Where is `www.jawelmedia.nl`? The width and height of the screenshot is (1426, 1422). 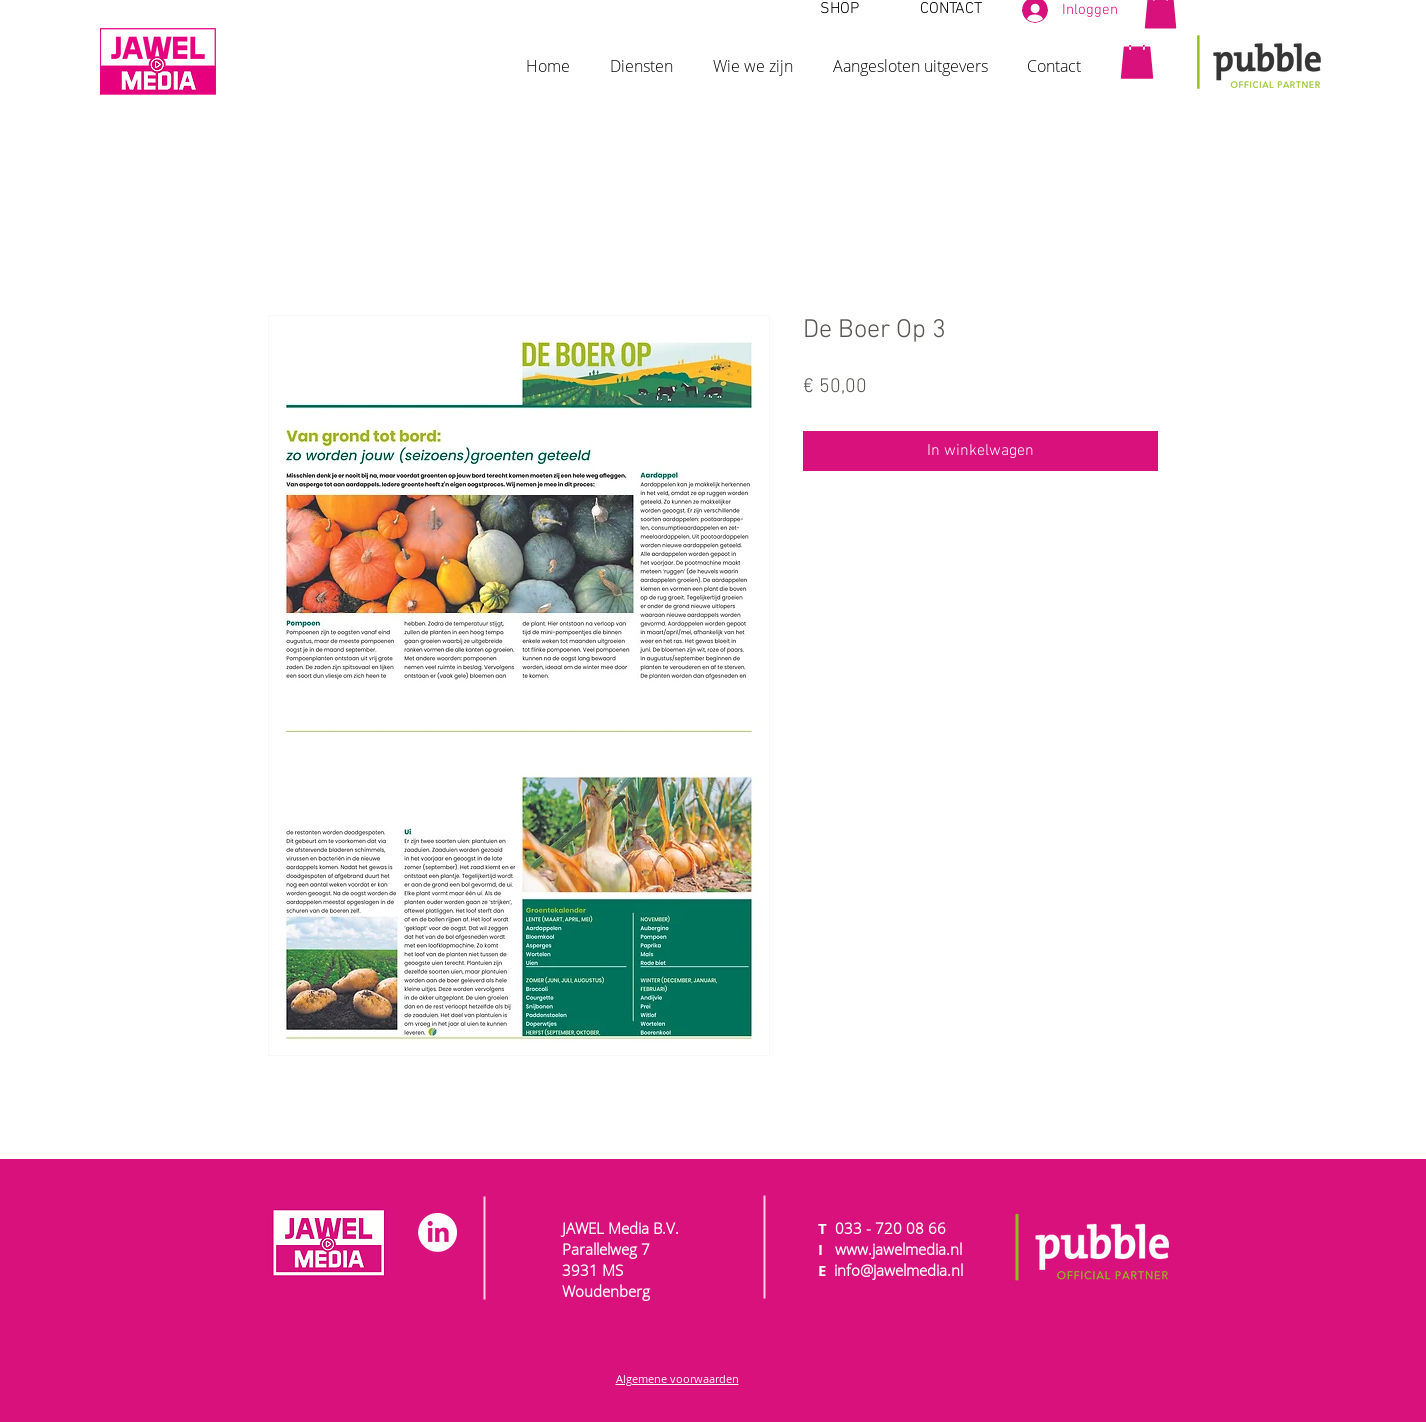
www.jawelmedia.nl is located at coordinates (898, 1249).